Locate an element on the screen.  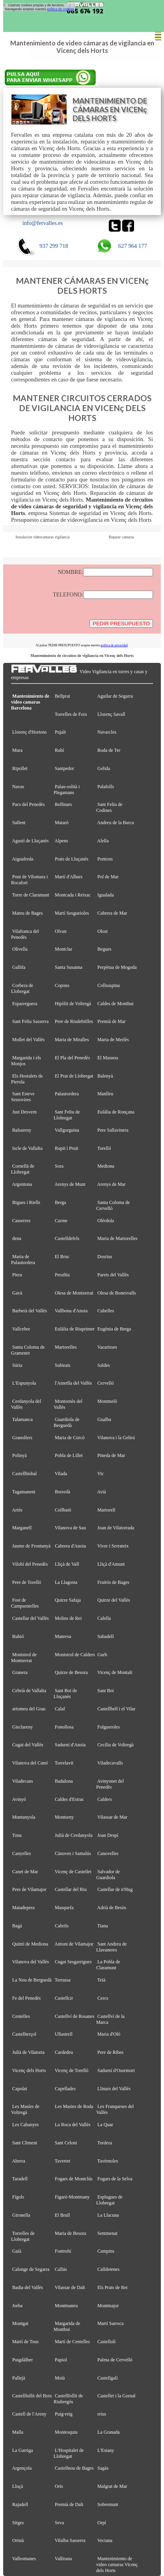
Arenys de Mar is located at coordinates (111, 1184).